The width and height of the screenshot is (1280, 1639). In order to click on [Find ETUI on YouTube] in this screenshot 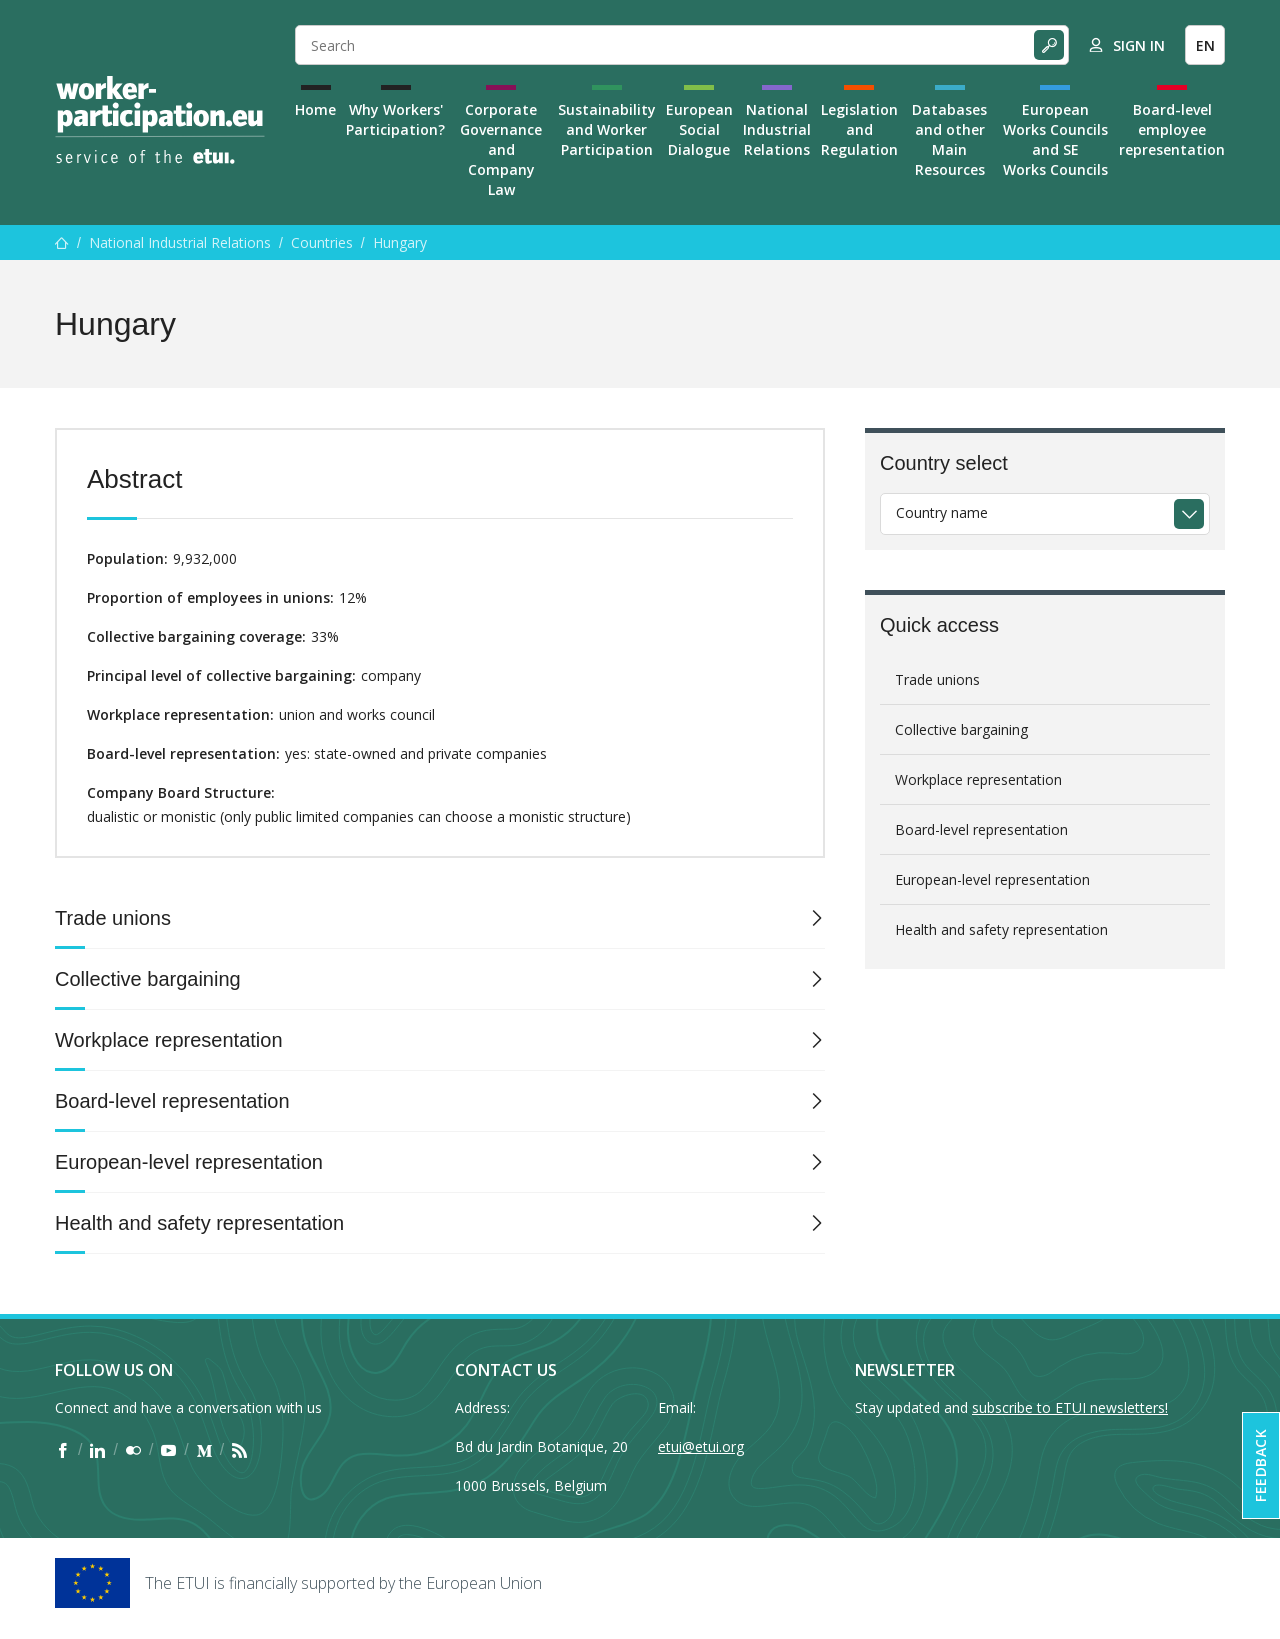, I will do `click(168, 1450)`.